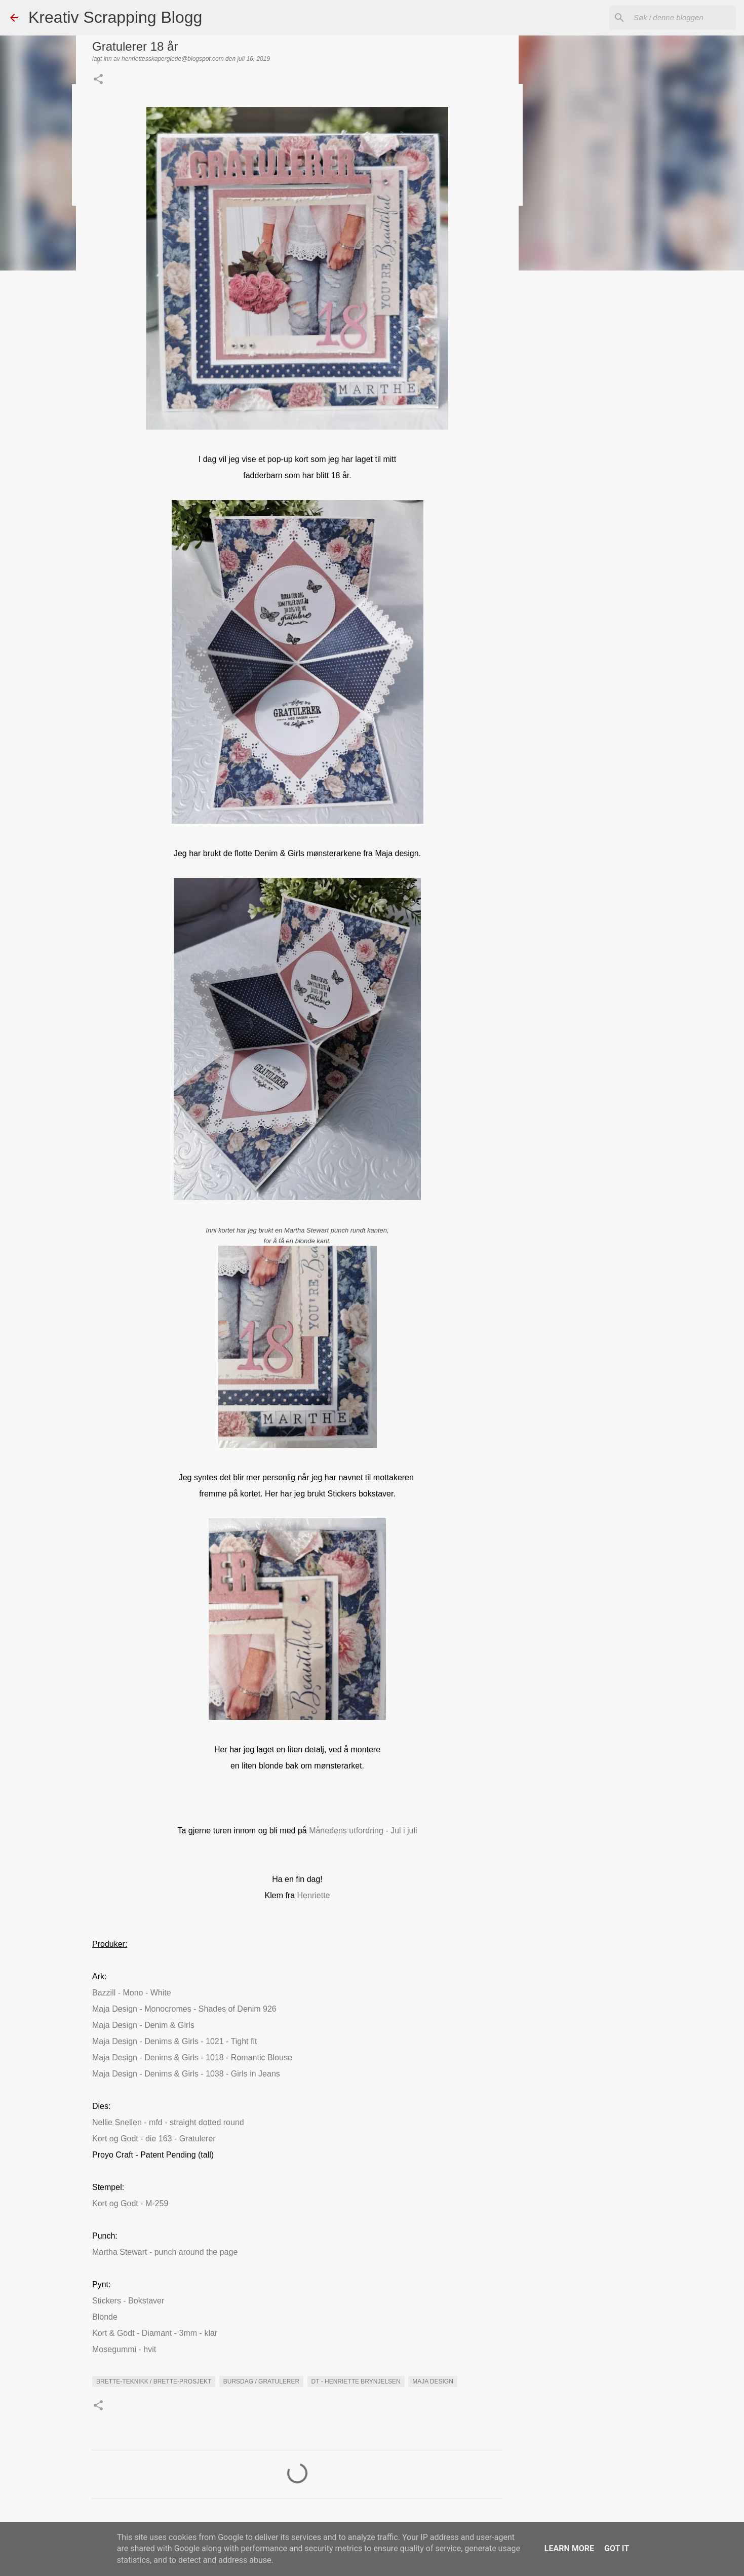 The height and width of the screenshot is (2576, 744). What do you see at coordinates (185, 2009) in the screenshot?
I see `Maja Design - Monocromes - Shades of Denim 926` at bounding box center [185, 2009].